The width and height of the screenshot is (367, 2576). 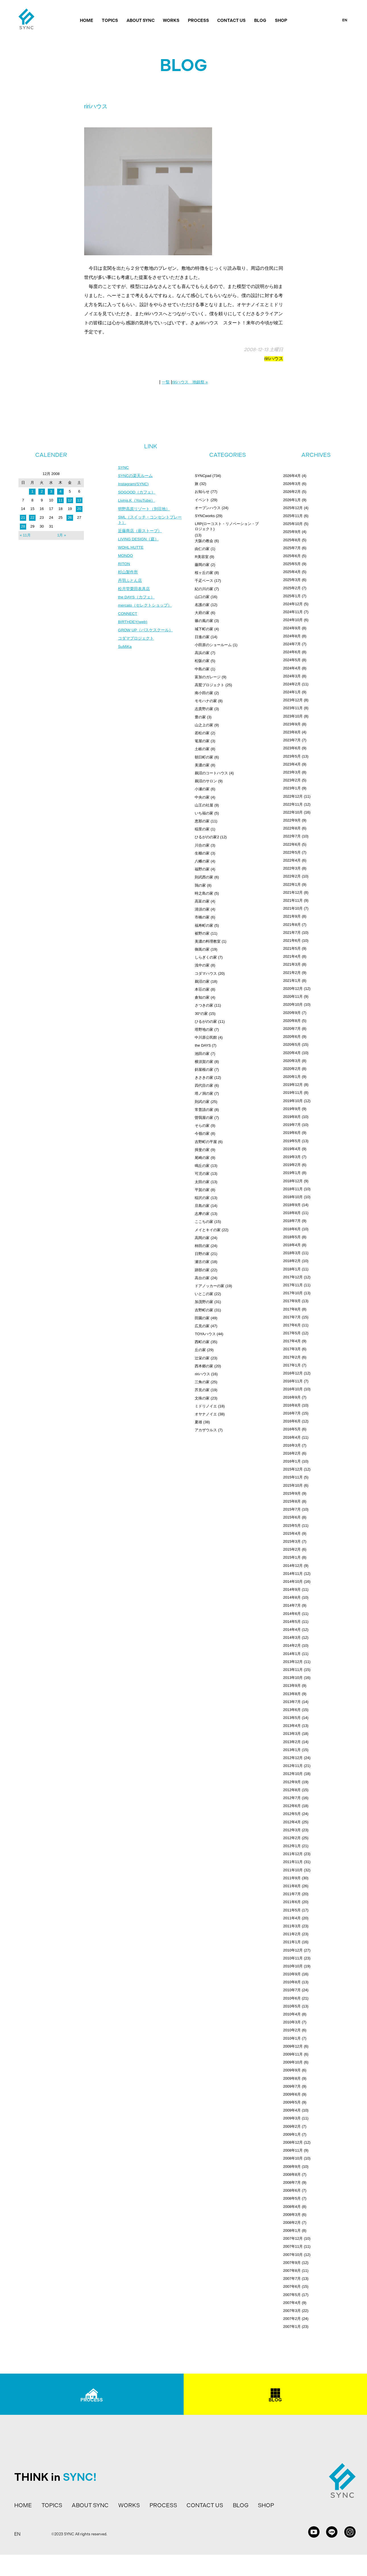 I want to click on 2017年7月, so click(x=292, y=1317).